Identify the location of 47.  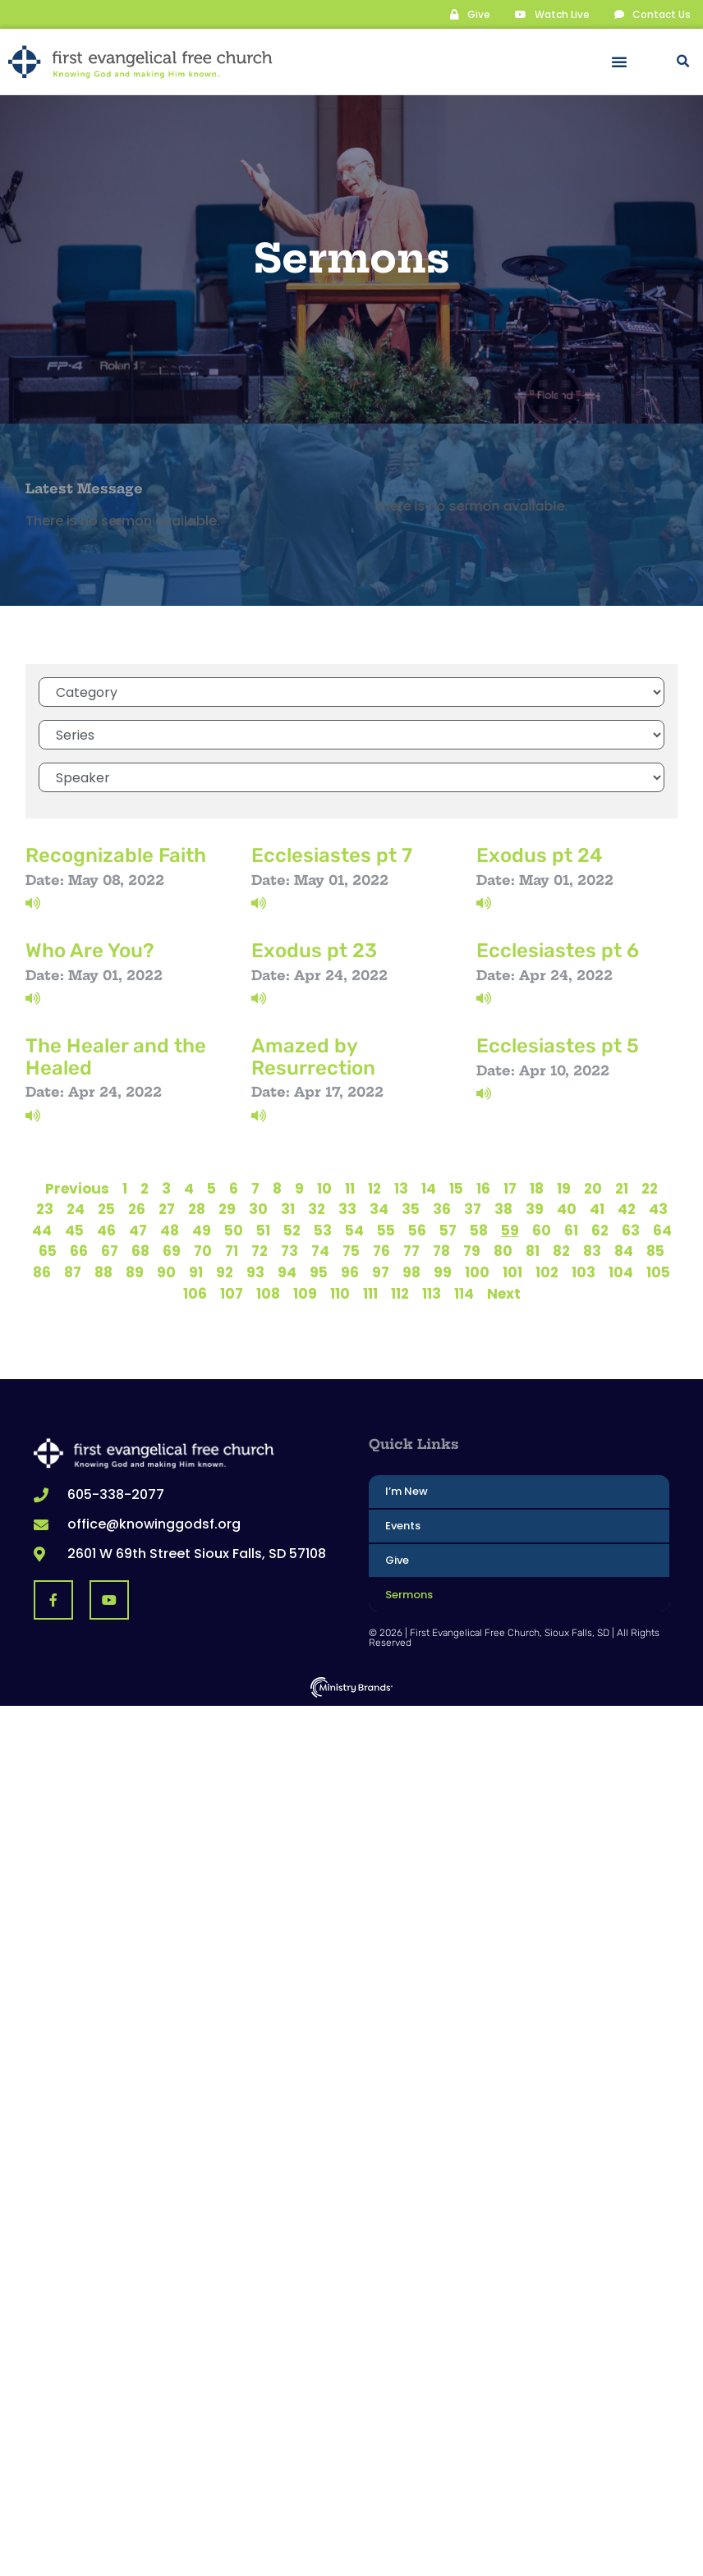
(138, 1230).